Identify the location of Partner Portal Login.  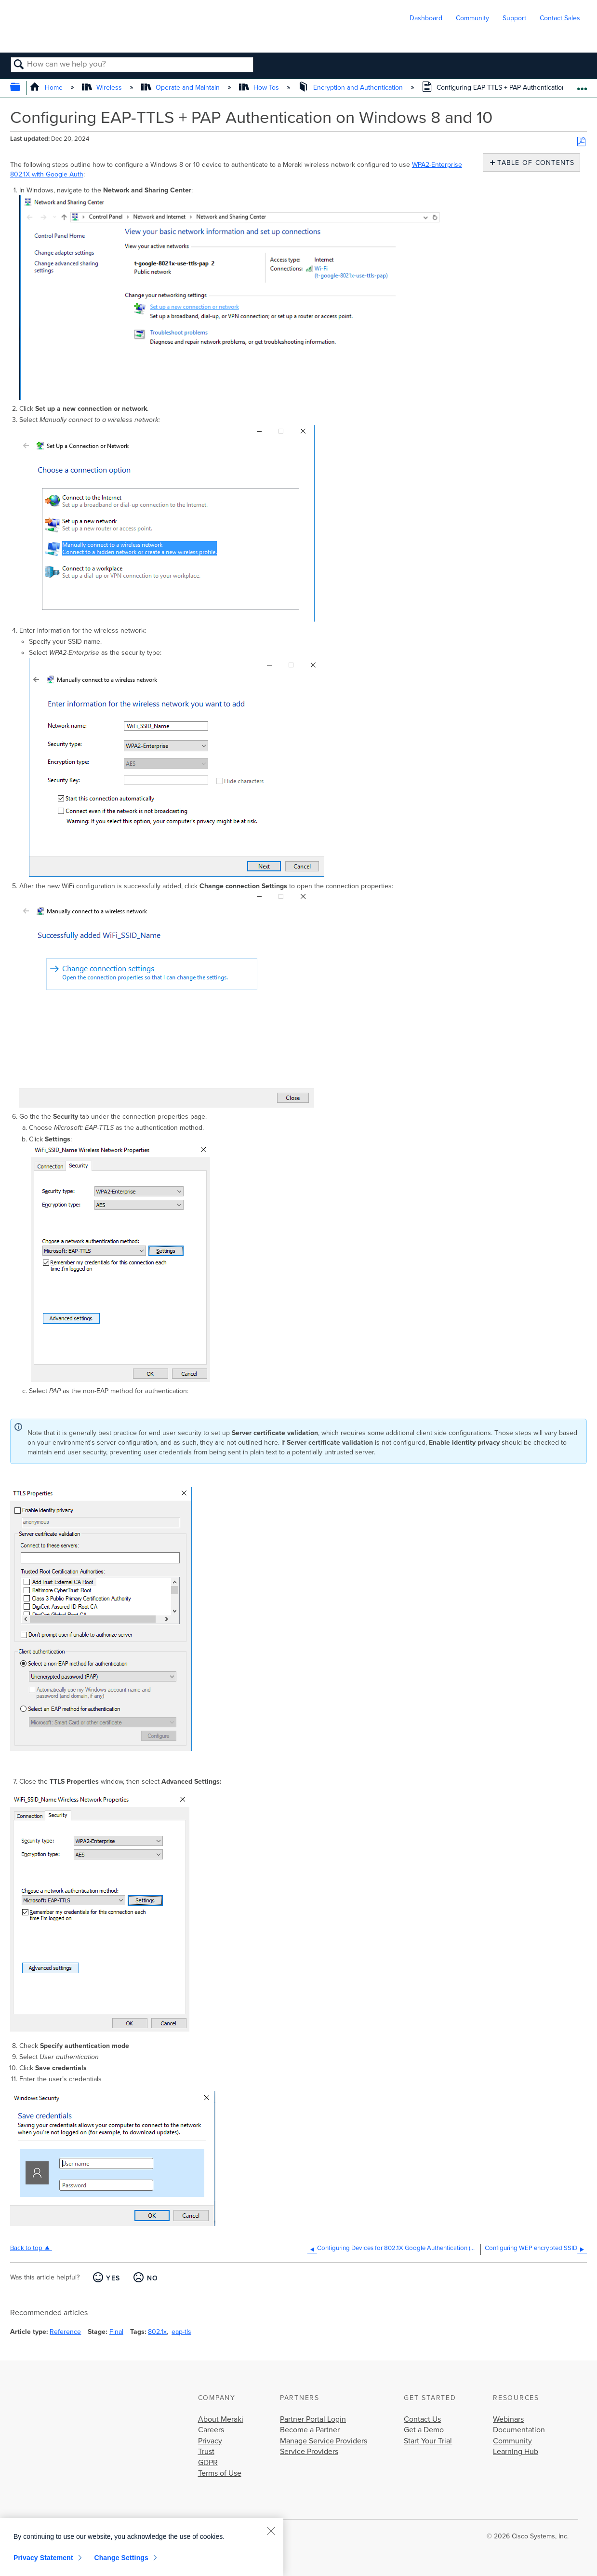
(313, 2419).